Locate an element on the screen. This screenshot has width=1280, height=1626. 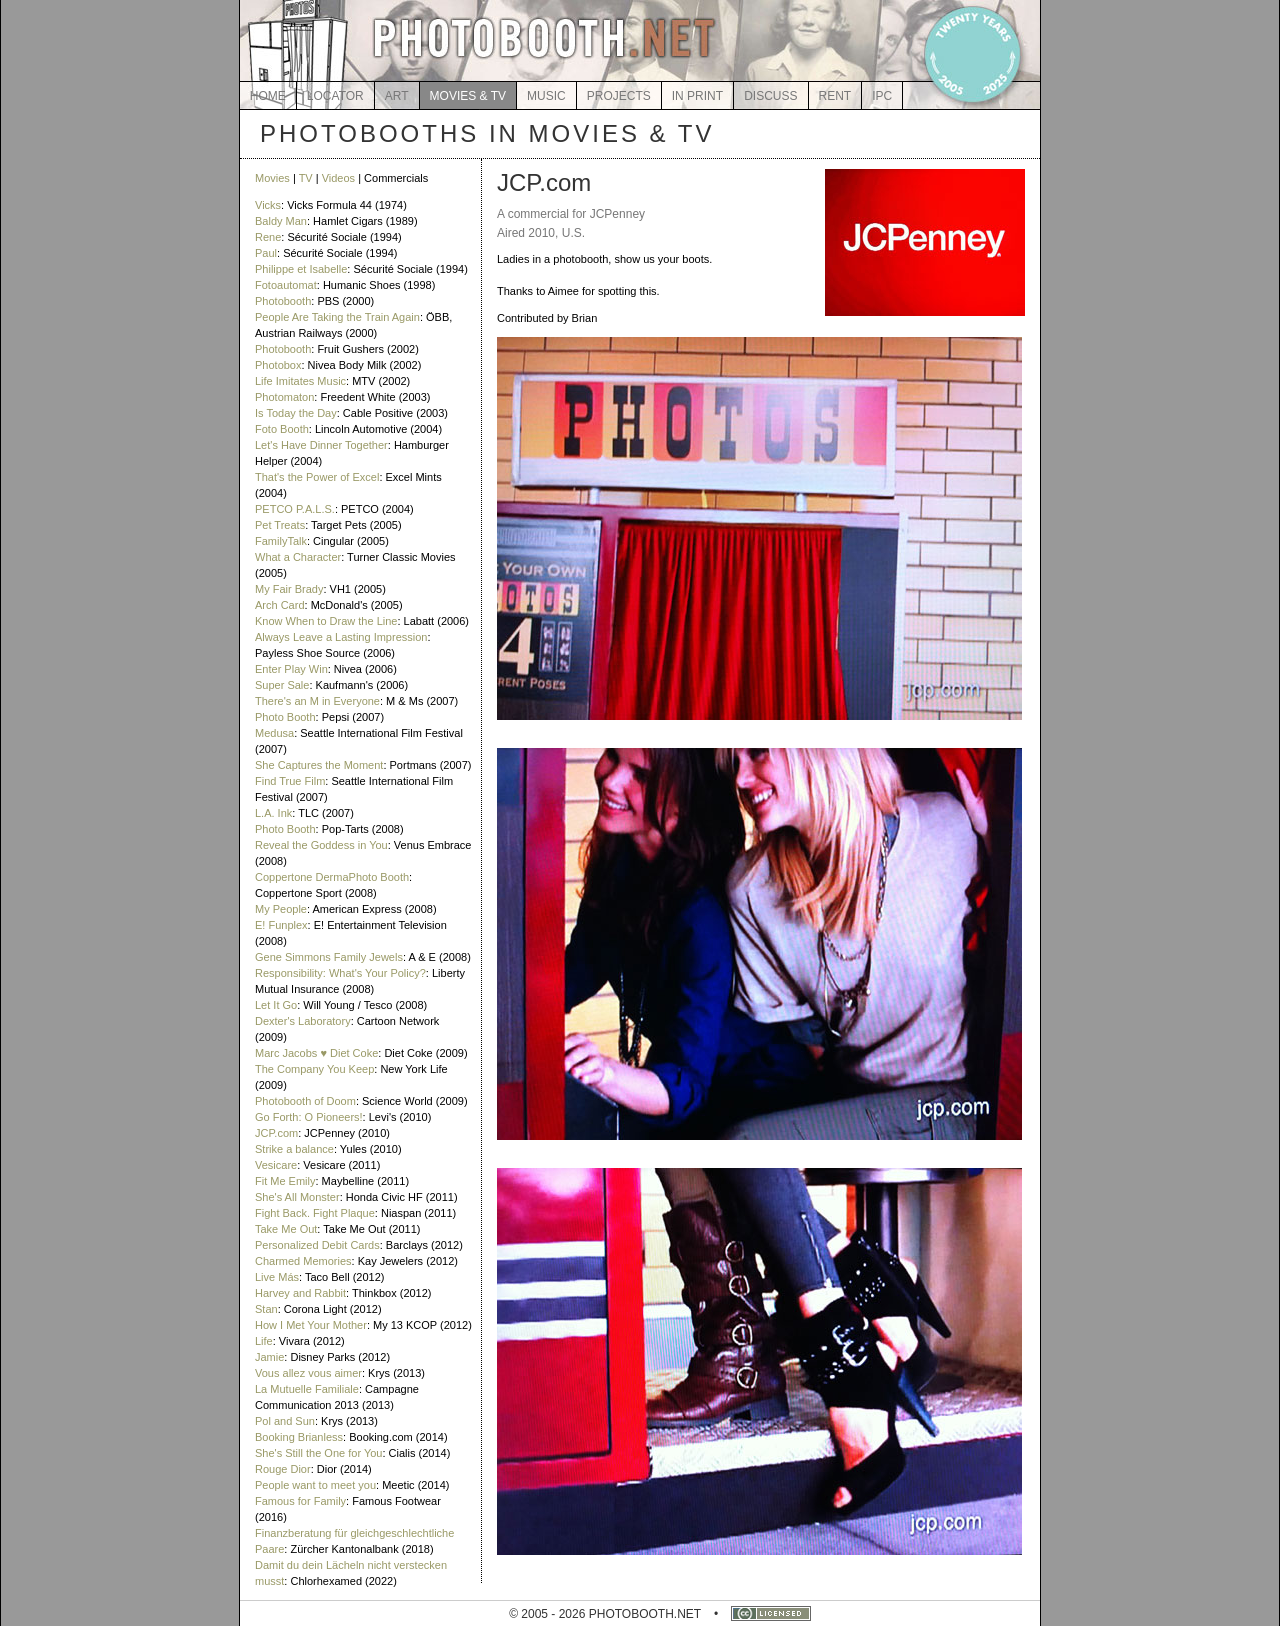
Life Imitates Music is located at coordinates (300, 381).